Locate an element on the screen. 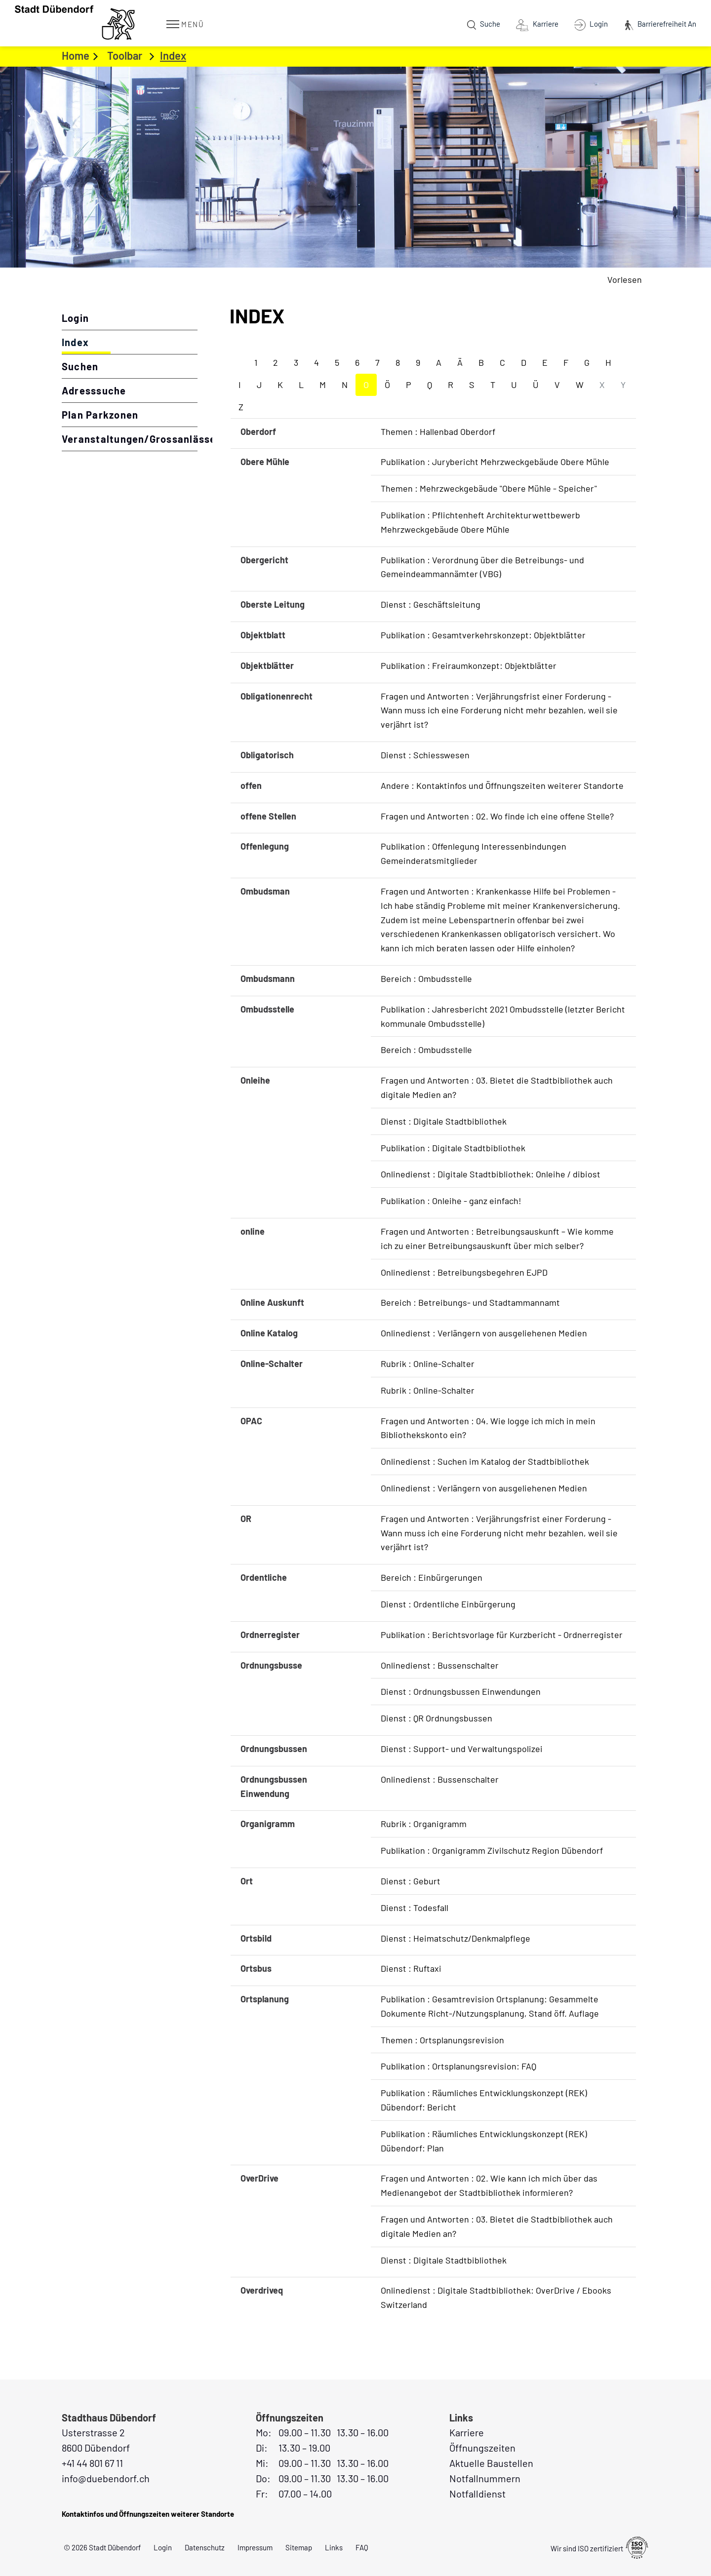  Publikation : Verordnung über die Betreibungs- und Gemeindeammannämter (VBG) is located at coordinates (482, 567).